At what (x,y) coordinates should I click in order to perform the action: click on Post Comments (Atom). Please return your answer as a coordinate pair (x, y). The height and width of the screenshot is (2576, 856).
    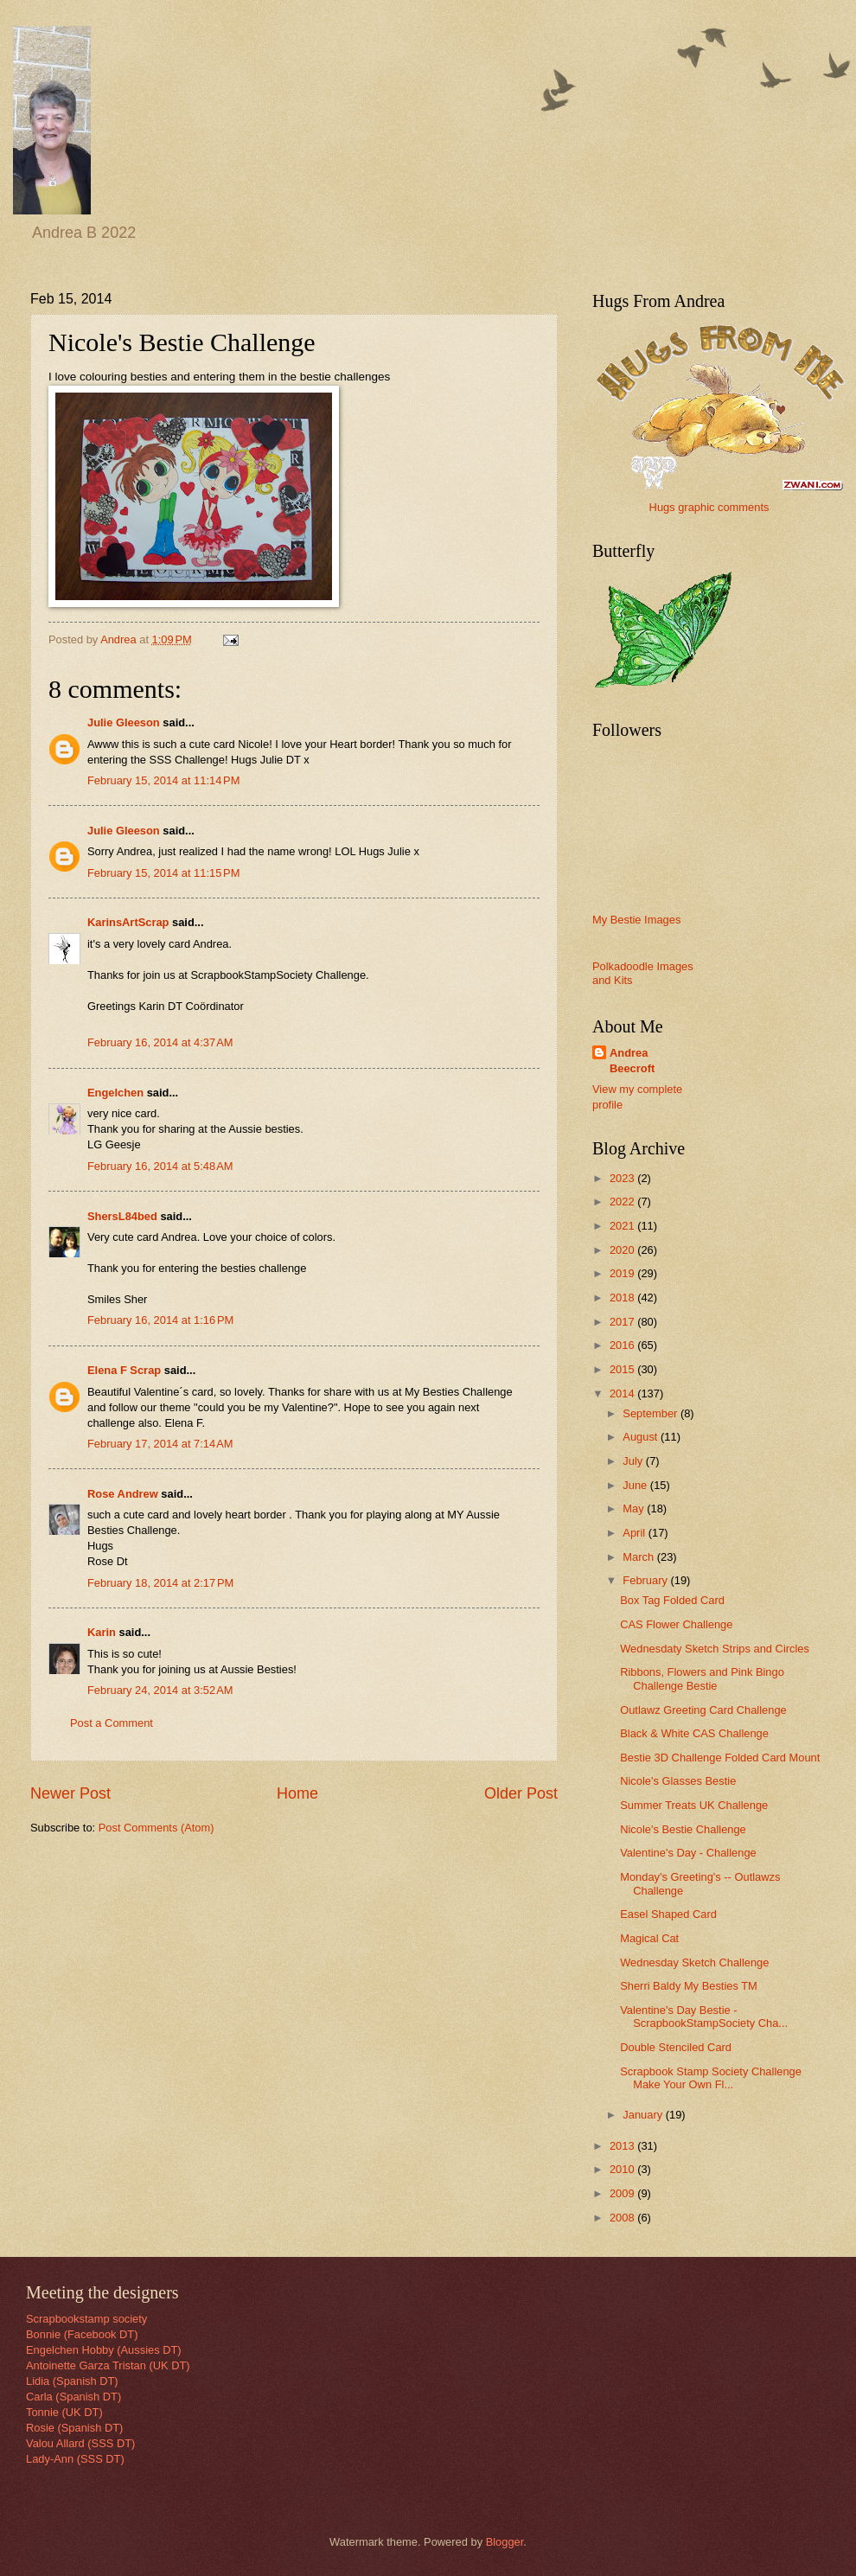
    Looking at the image, I should click on (156, 1827).